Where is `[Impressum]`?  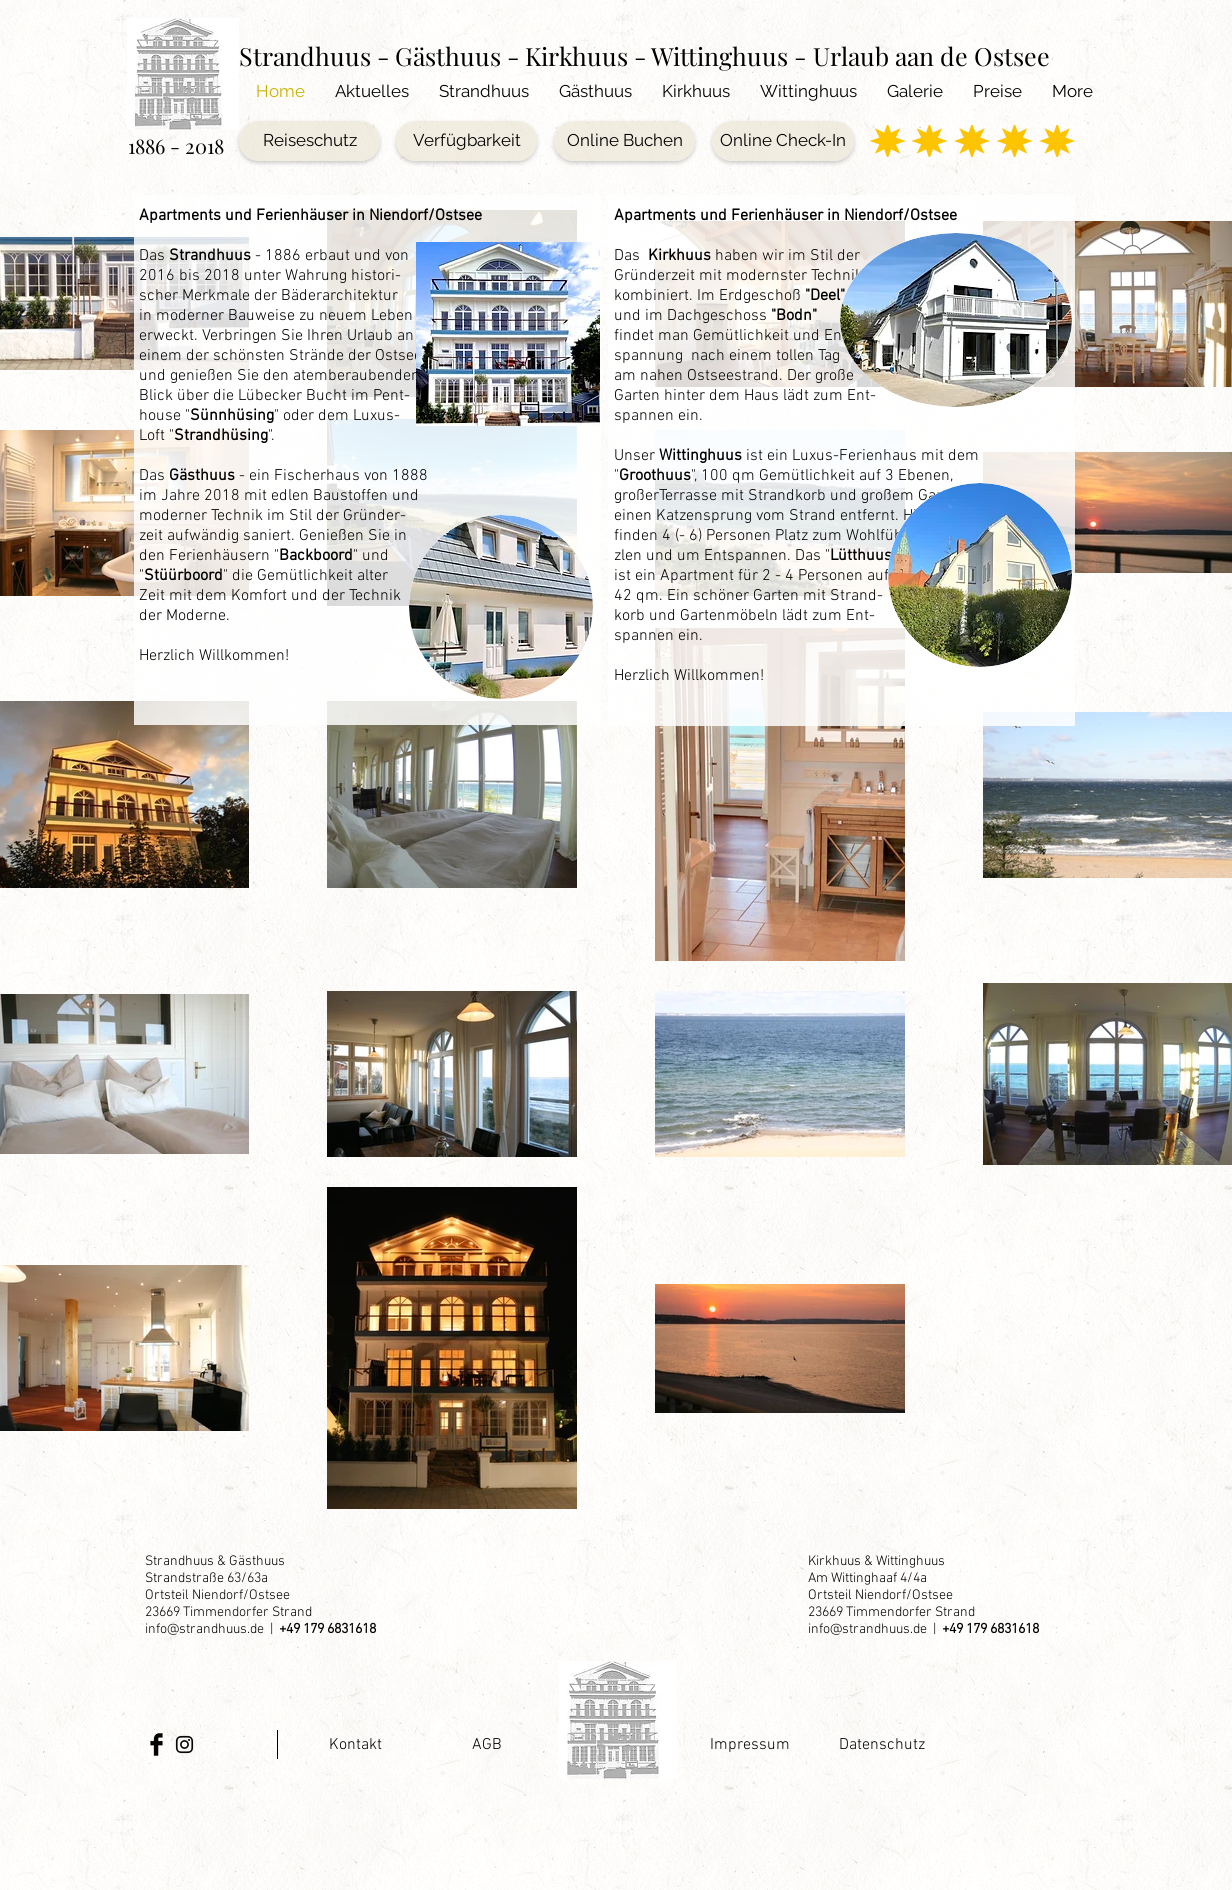 [Impressum] is located at coordinates (749, 1745).